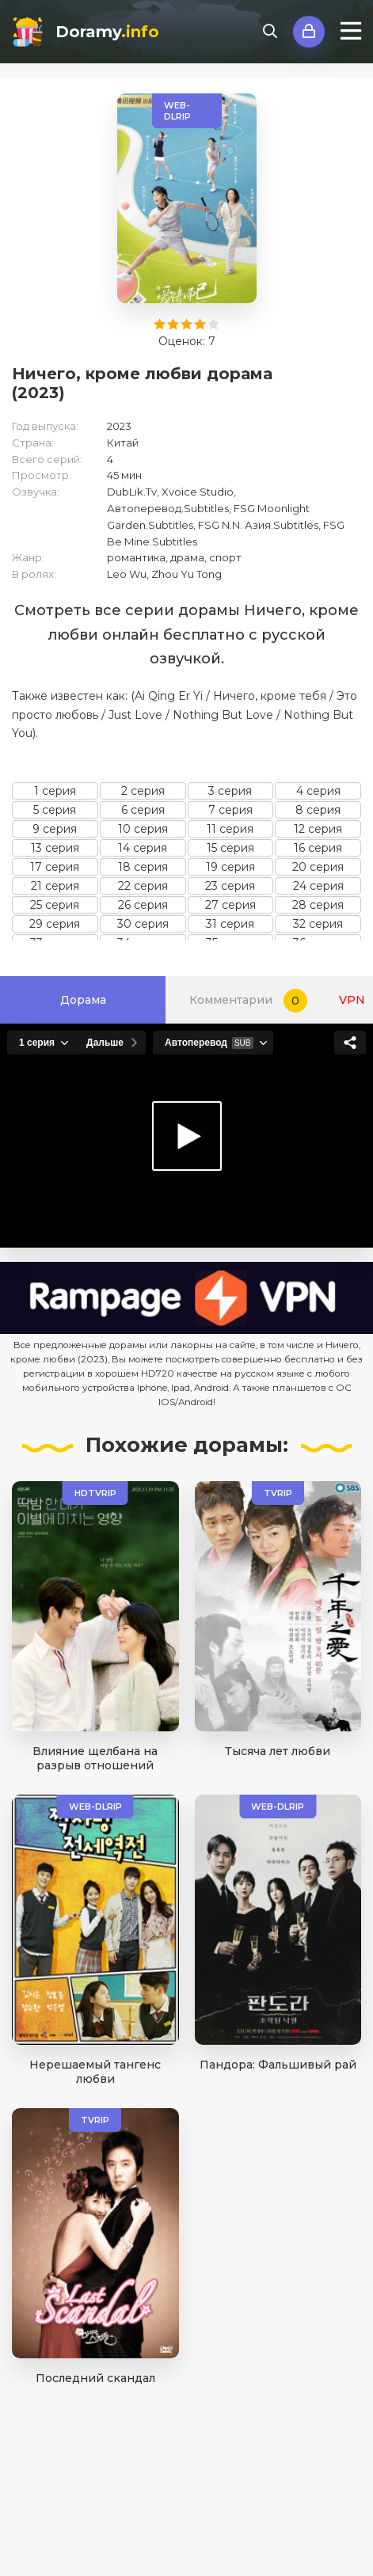  I want to click on 1 серия, so click(55, 791).